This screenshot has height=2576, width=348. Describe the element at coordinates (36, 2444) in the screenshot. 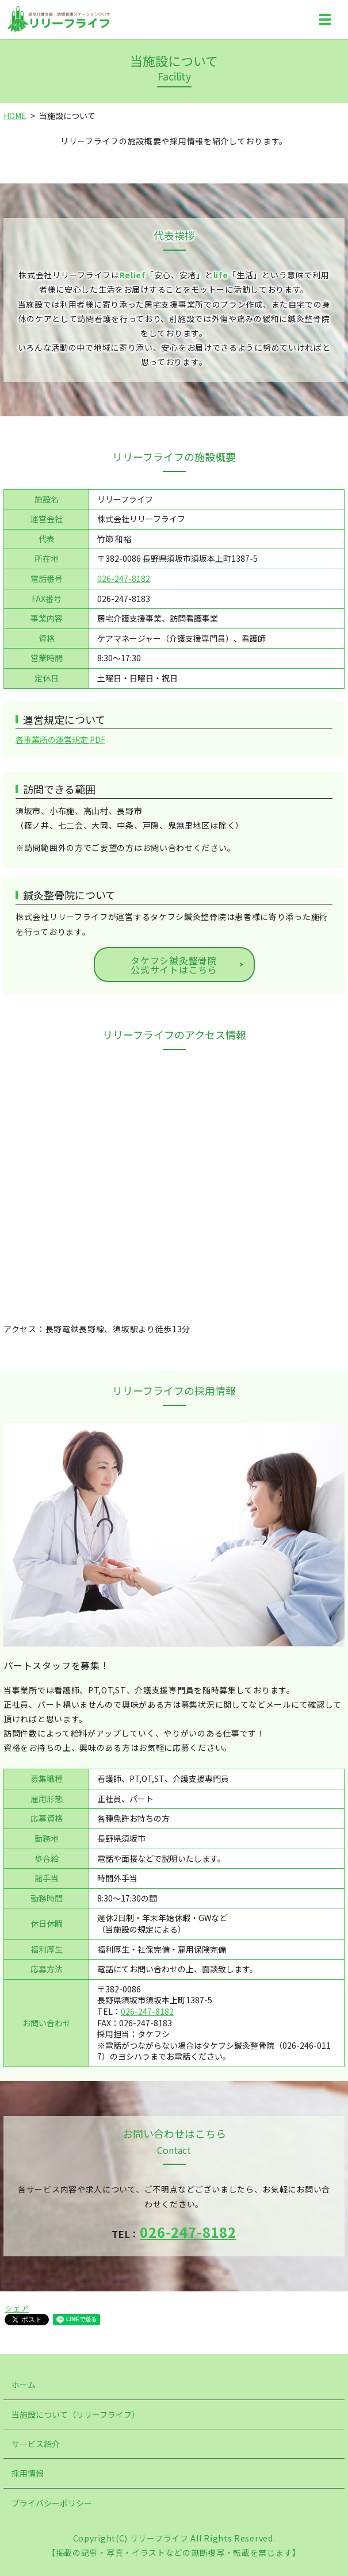

I see `サービス紹介` at that location.